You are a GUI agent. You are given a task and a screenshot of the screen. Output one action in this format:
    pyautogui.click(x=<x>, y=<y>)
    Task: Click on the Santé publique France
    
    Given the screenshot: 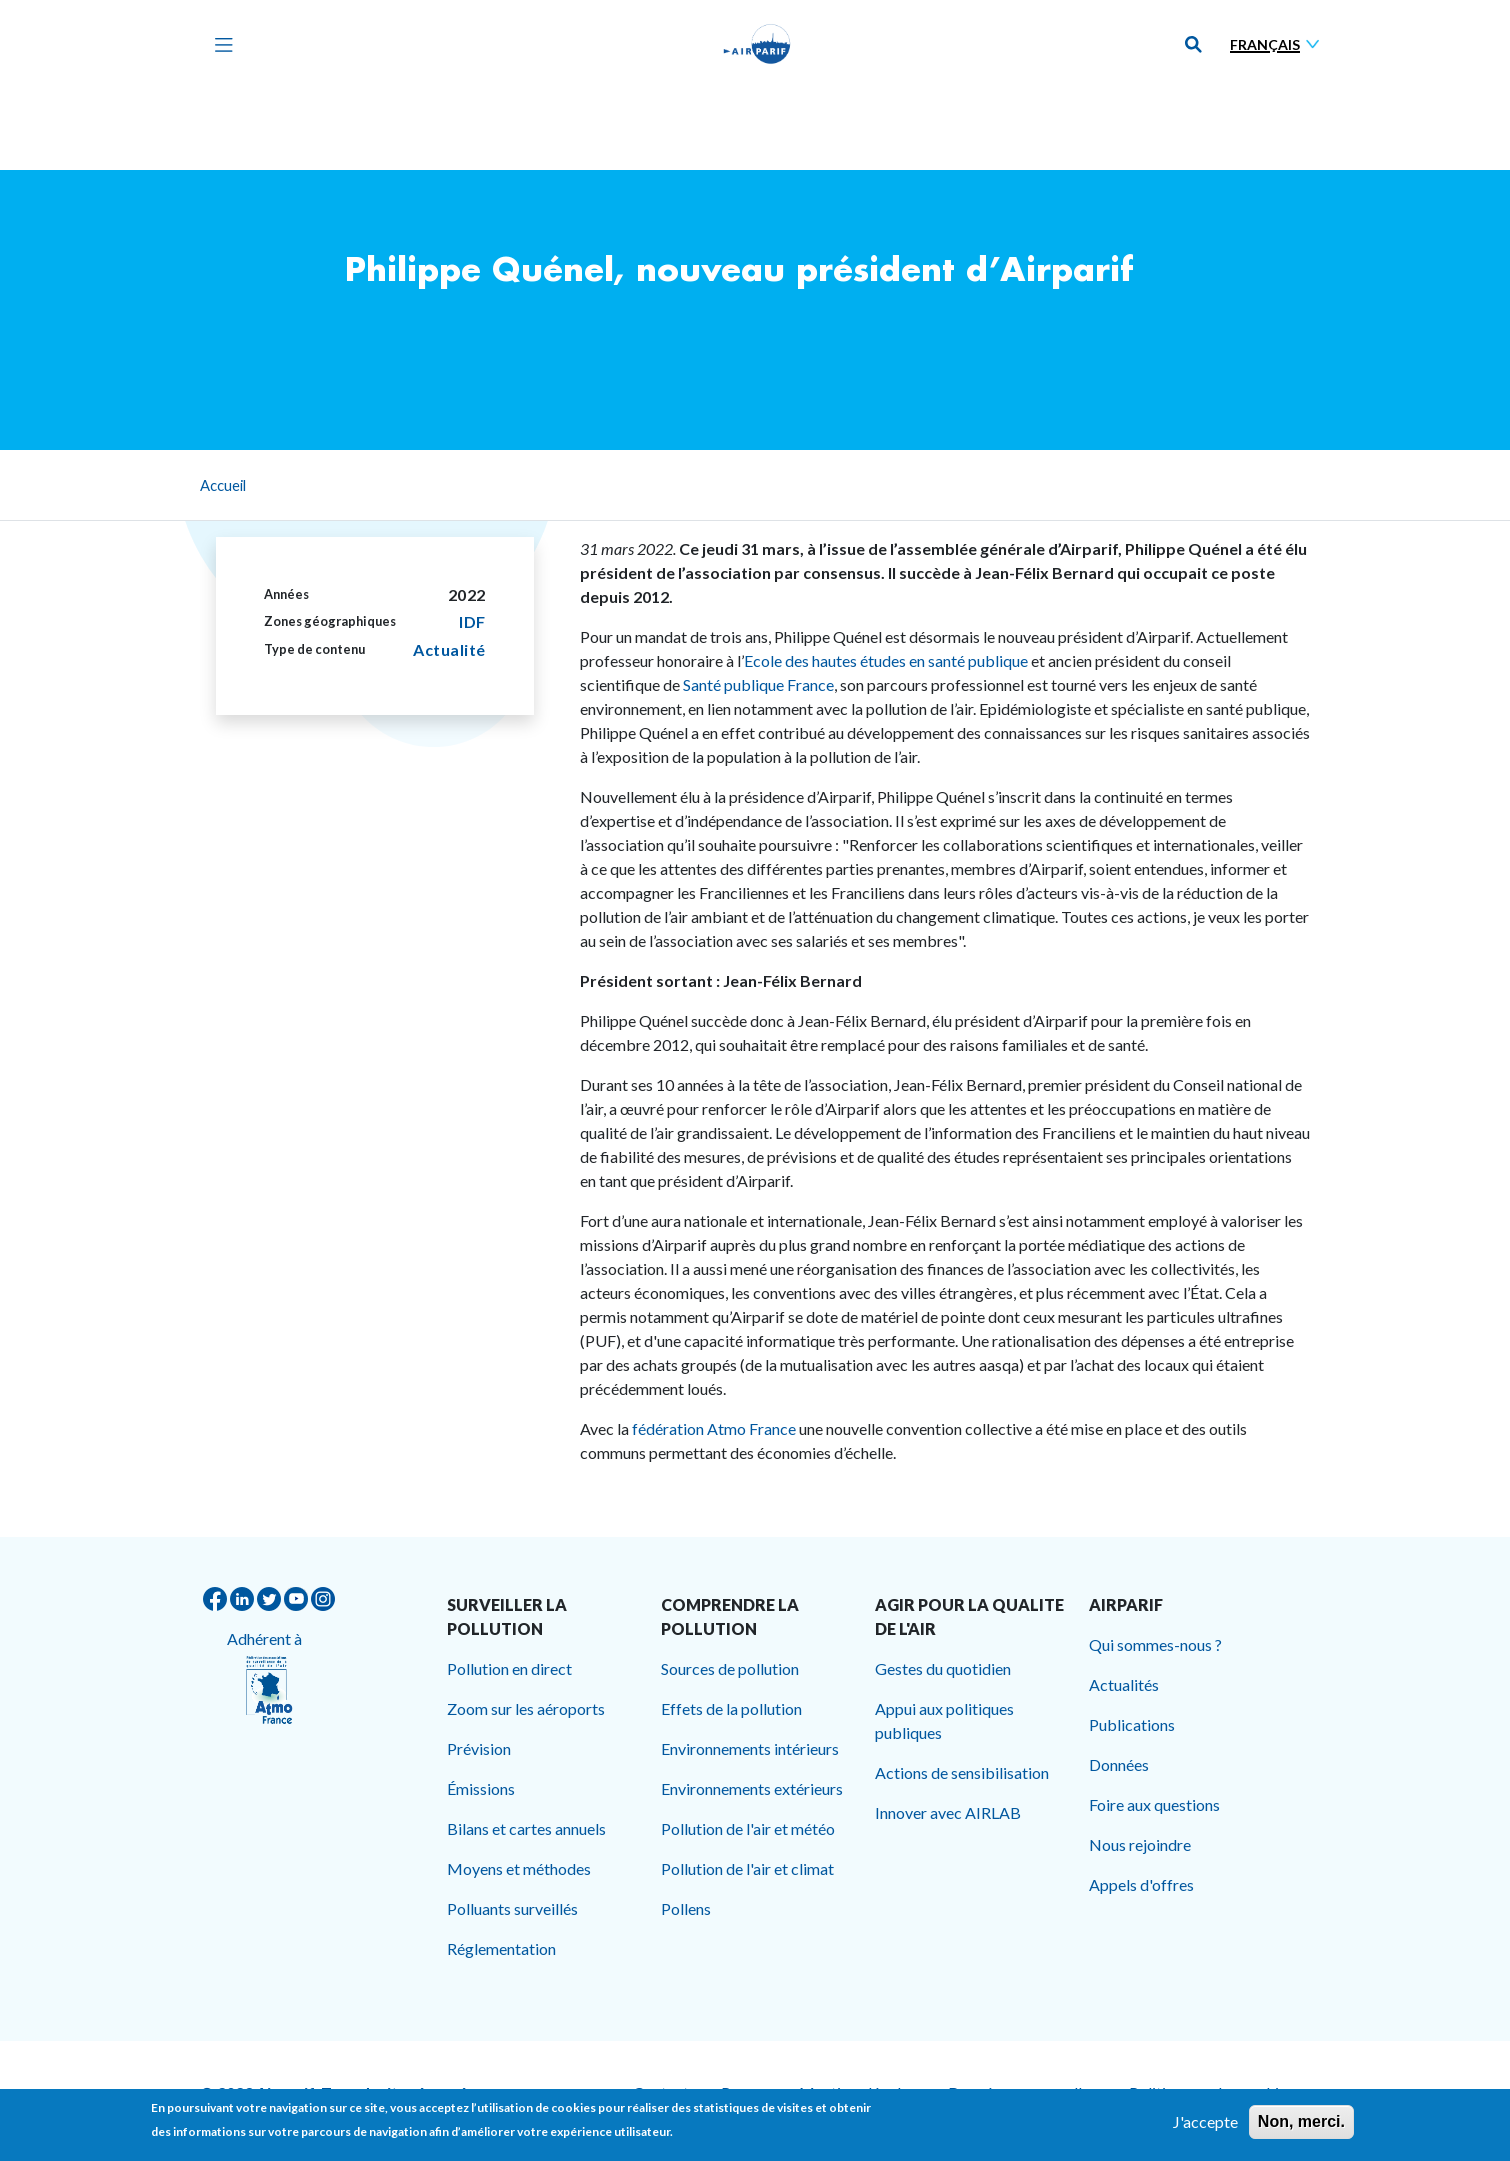 What is the action you would take?
    pyautogui.click(x=758, y=684)
    